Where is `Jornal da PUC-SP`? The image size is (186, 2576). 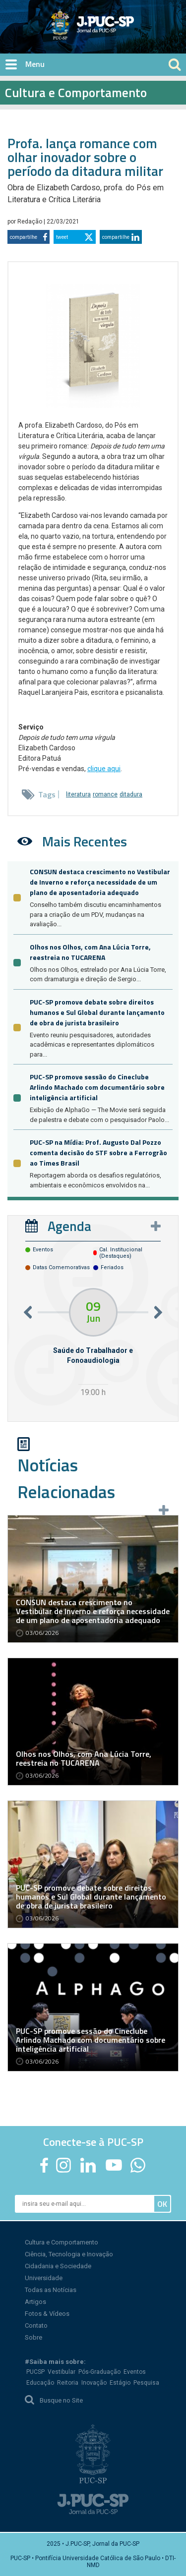
Jornal da PUC-SP is located at coordinates (129, 32).